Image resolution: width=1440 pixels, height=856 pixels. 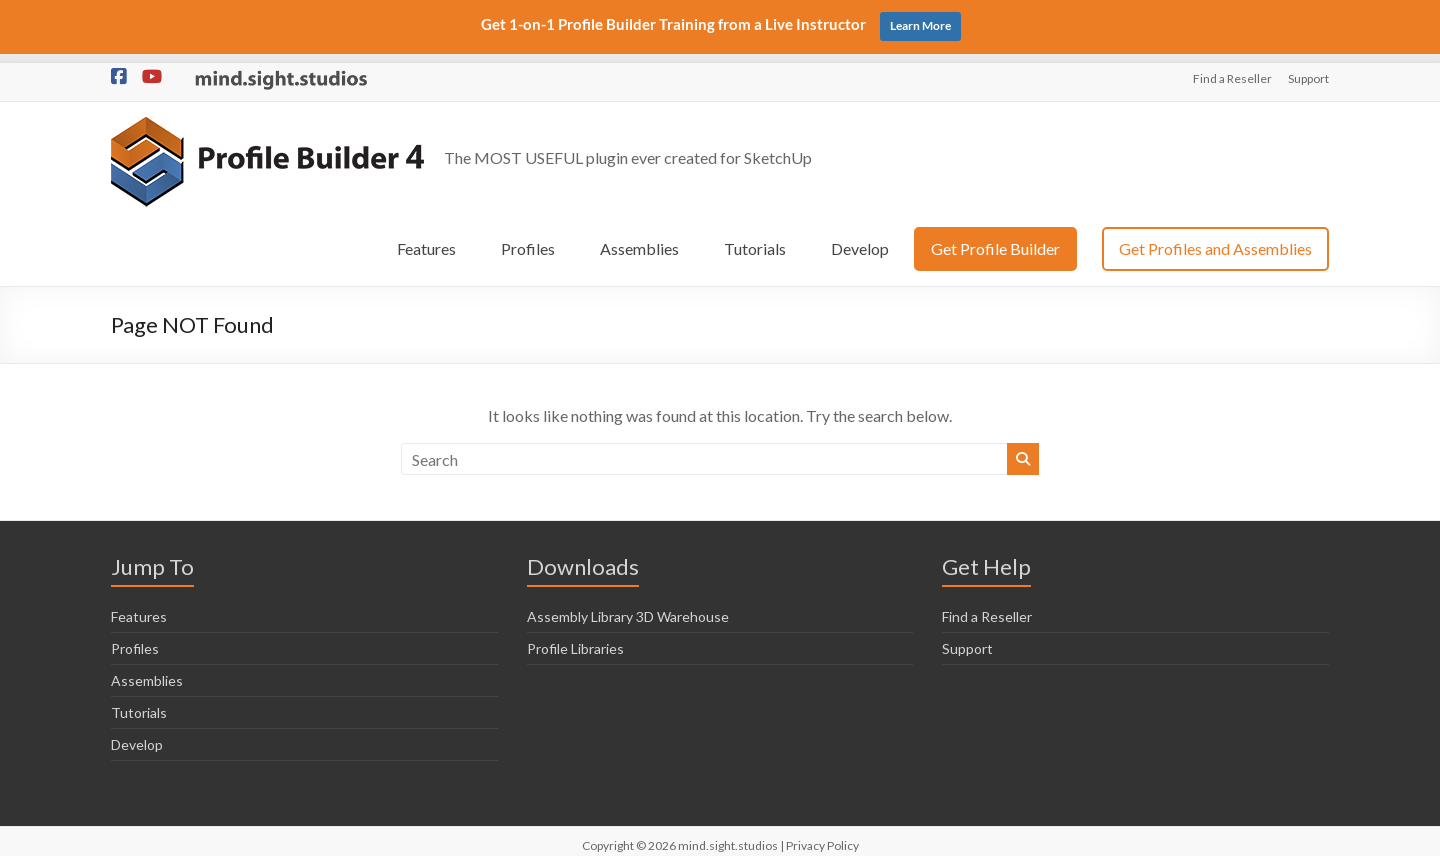 I want to click on Privacy Policy, so click(x=822, y=836).